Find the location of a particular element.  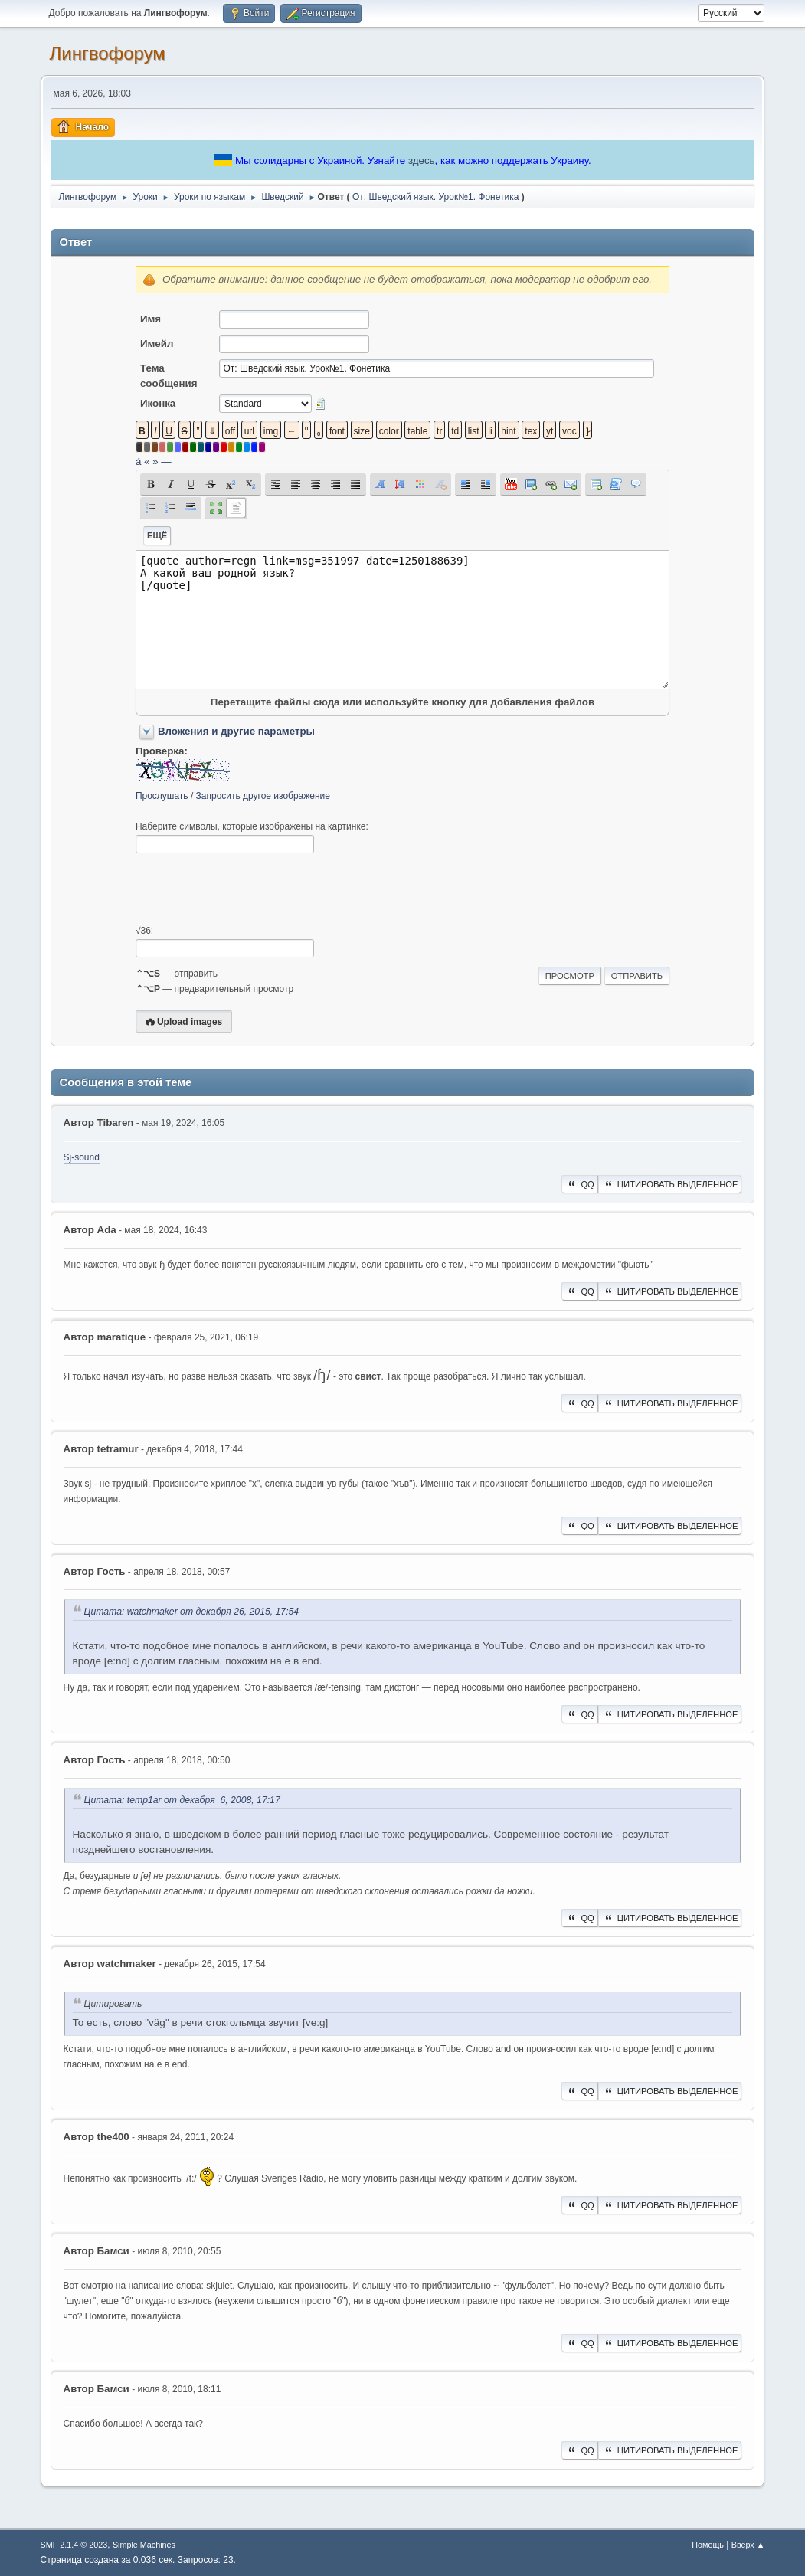

[presentation] is located at coordinates (252, 889).